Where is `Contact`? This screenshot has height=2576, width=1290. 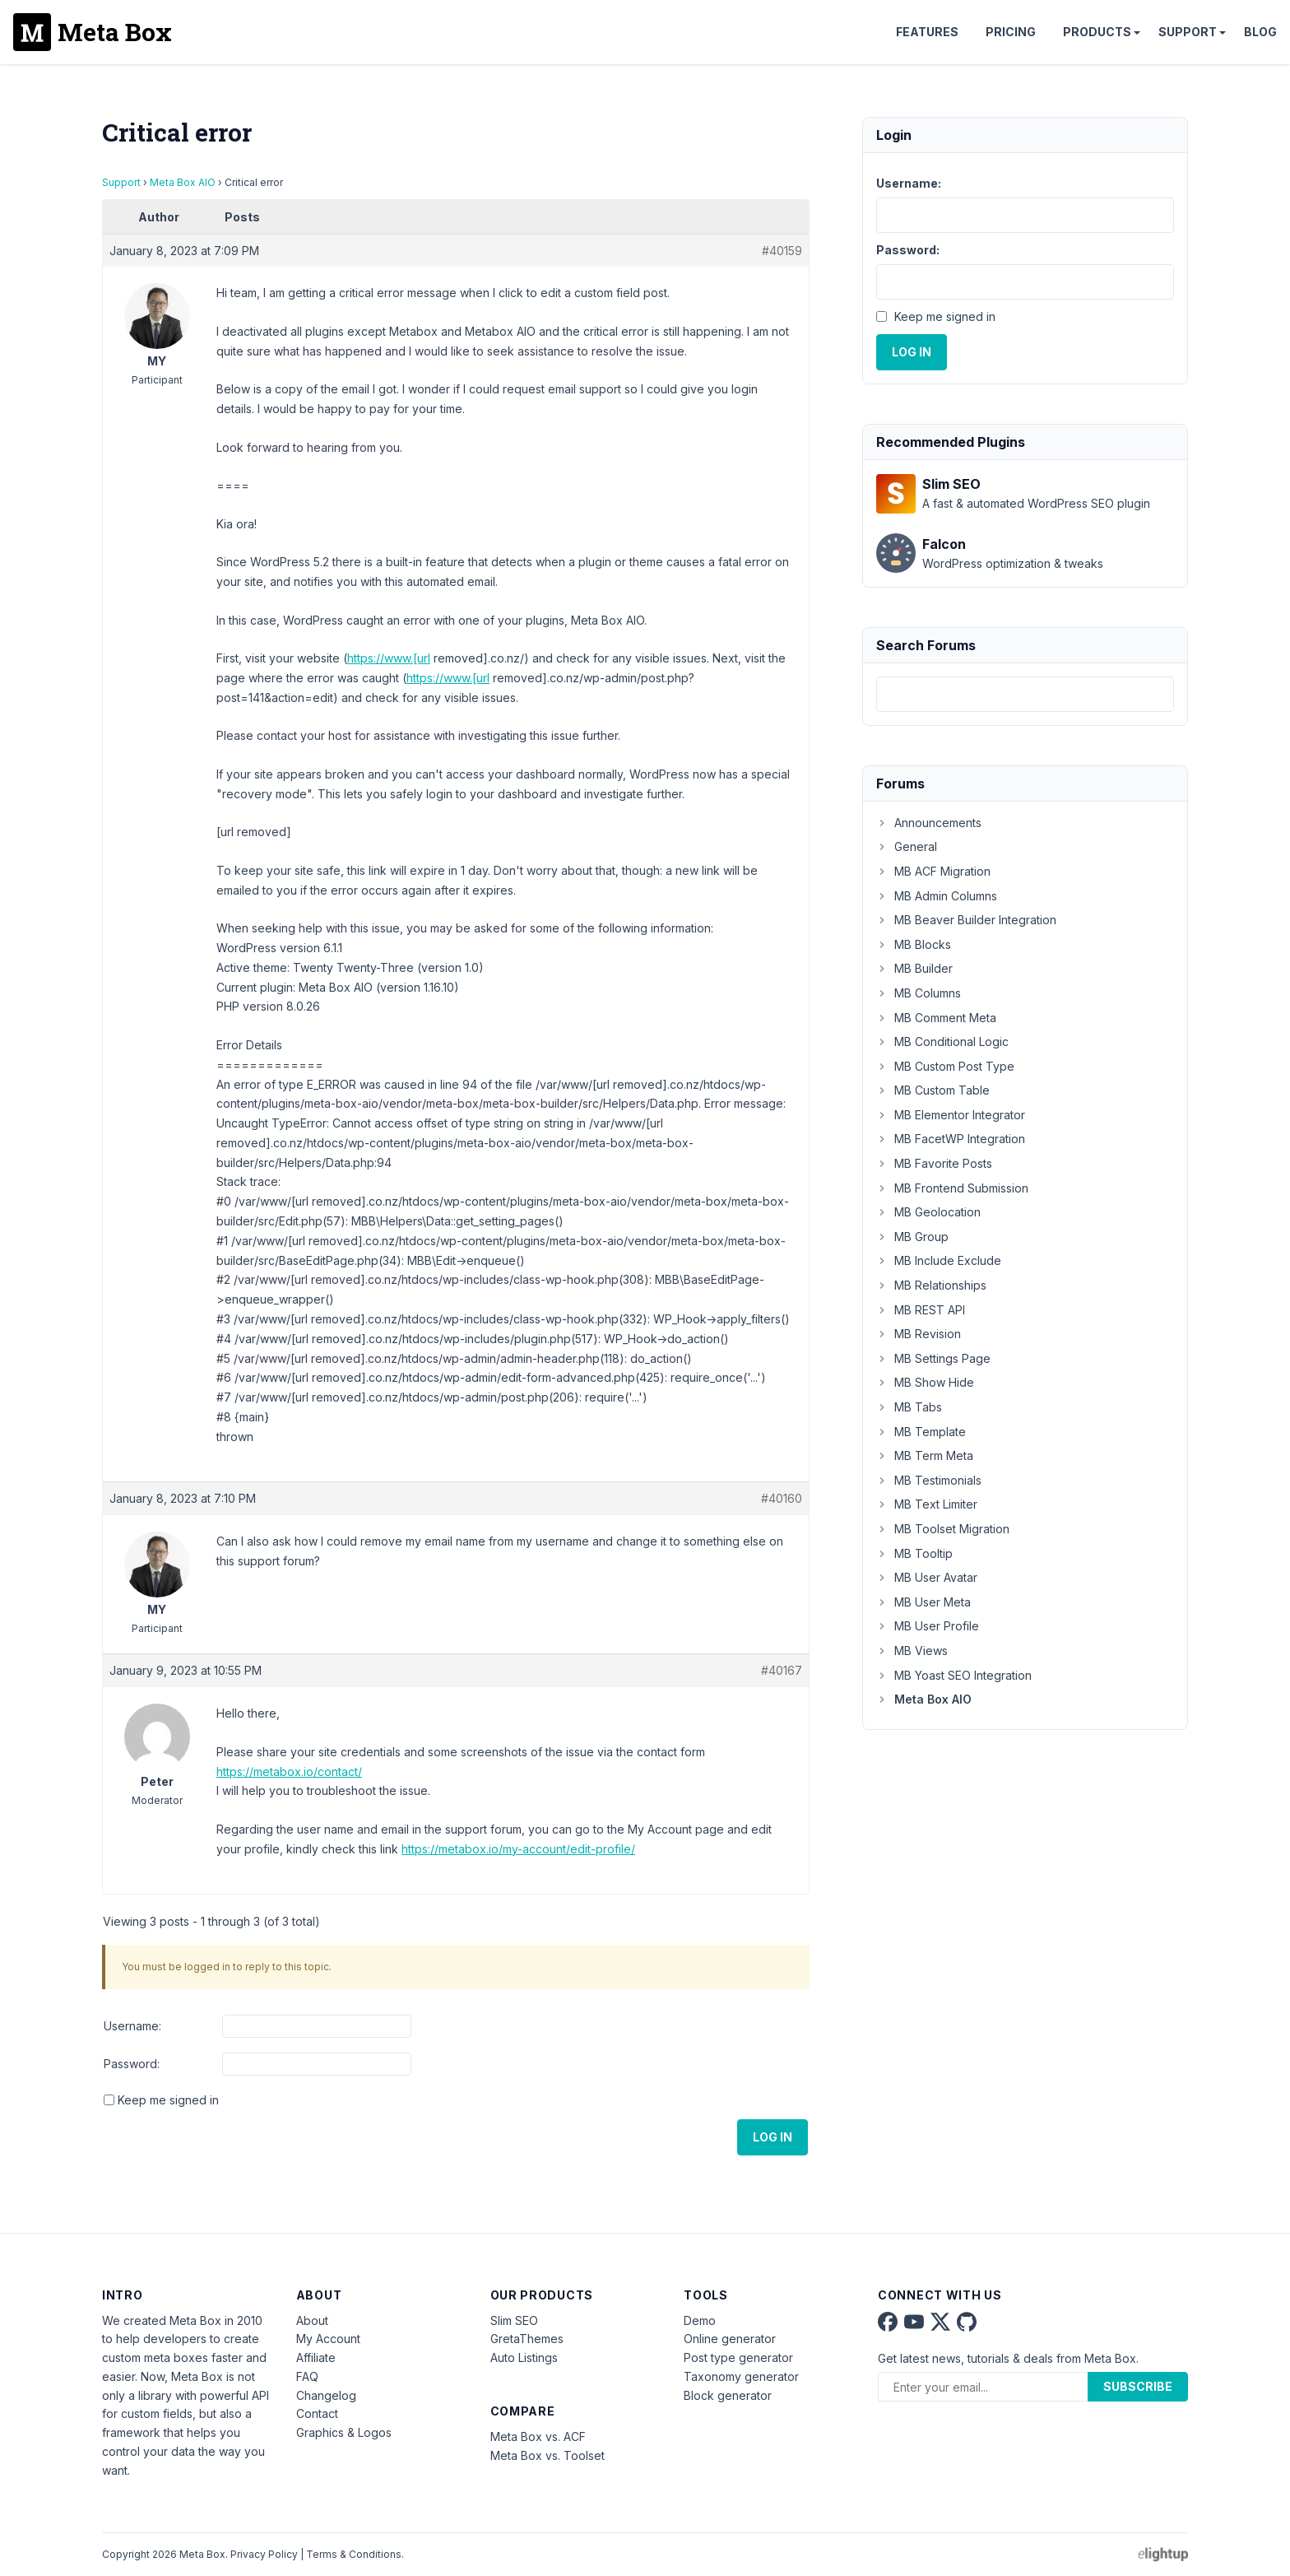
Contact is located at coordinates (317, 2413).